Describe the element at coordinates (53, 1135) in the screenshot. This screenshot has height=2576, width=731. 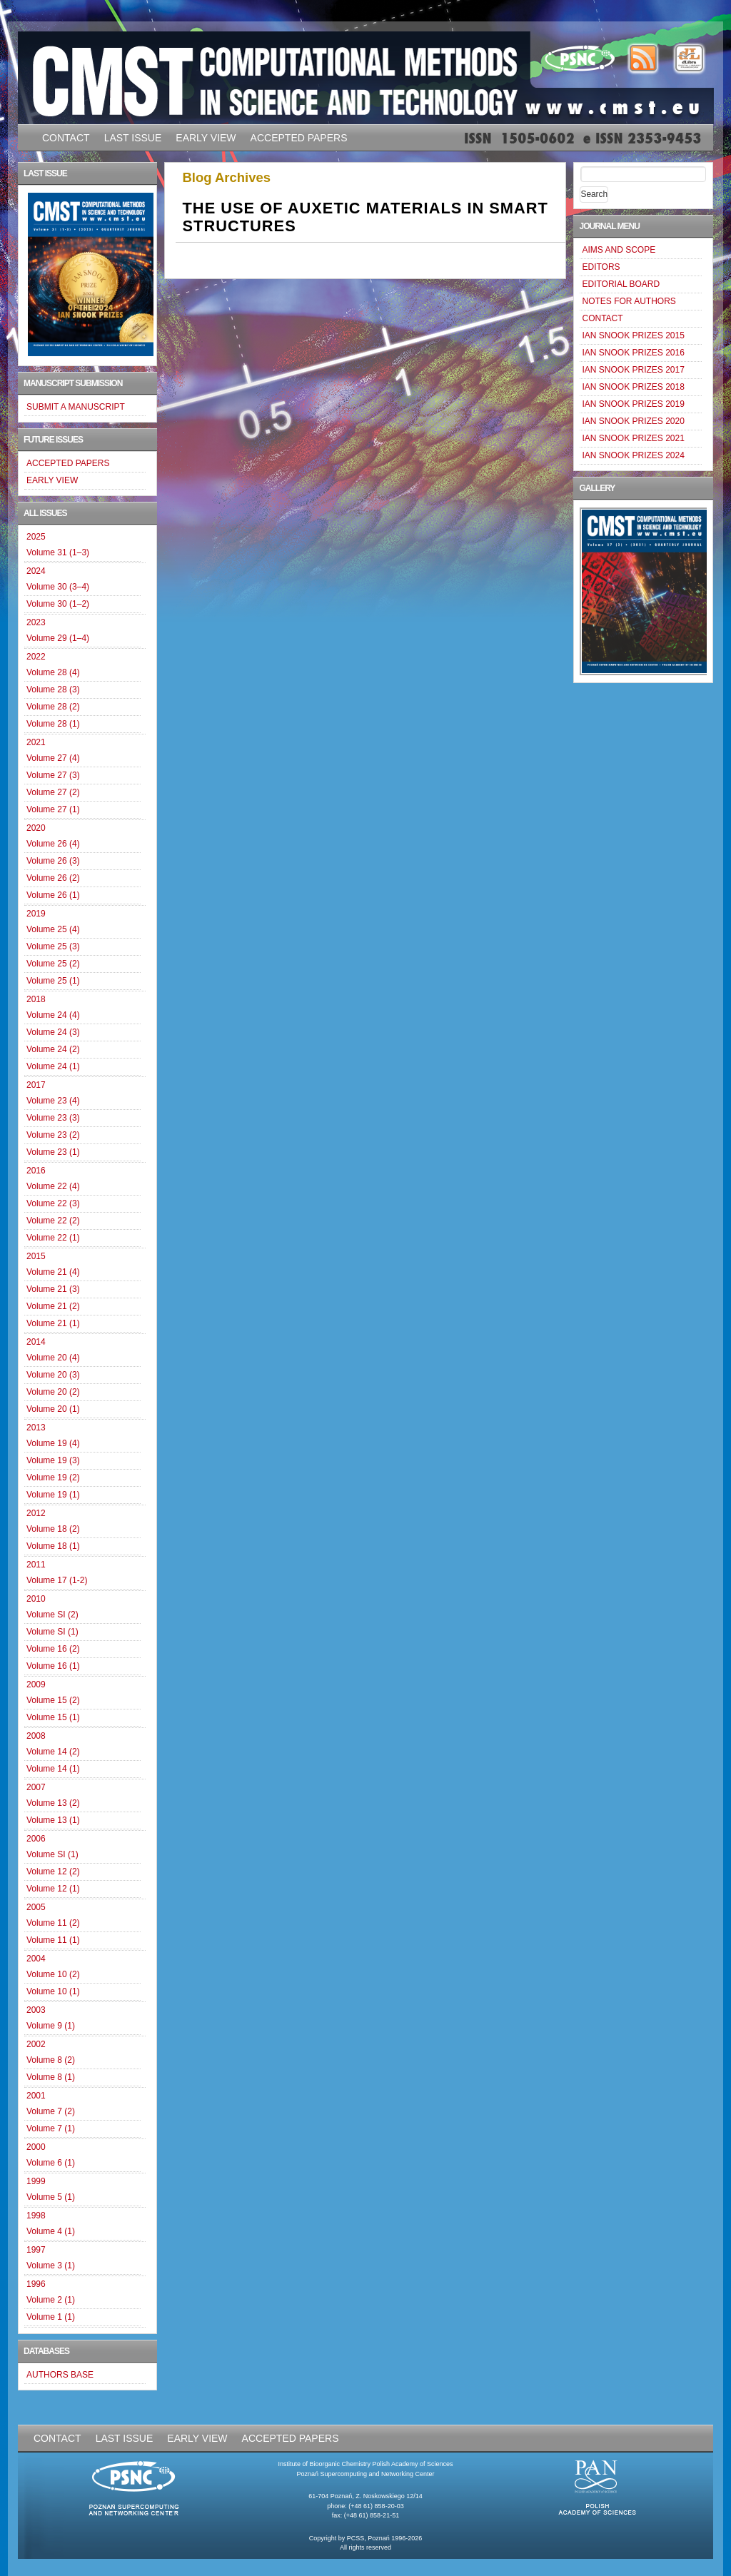
I see `Volume 23 (2)` at that location.